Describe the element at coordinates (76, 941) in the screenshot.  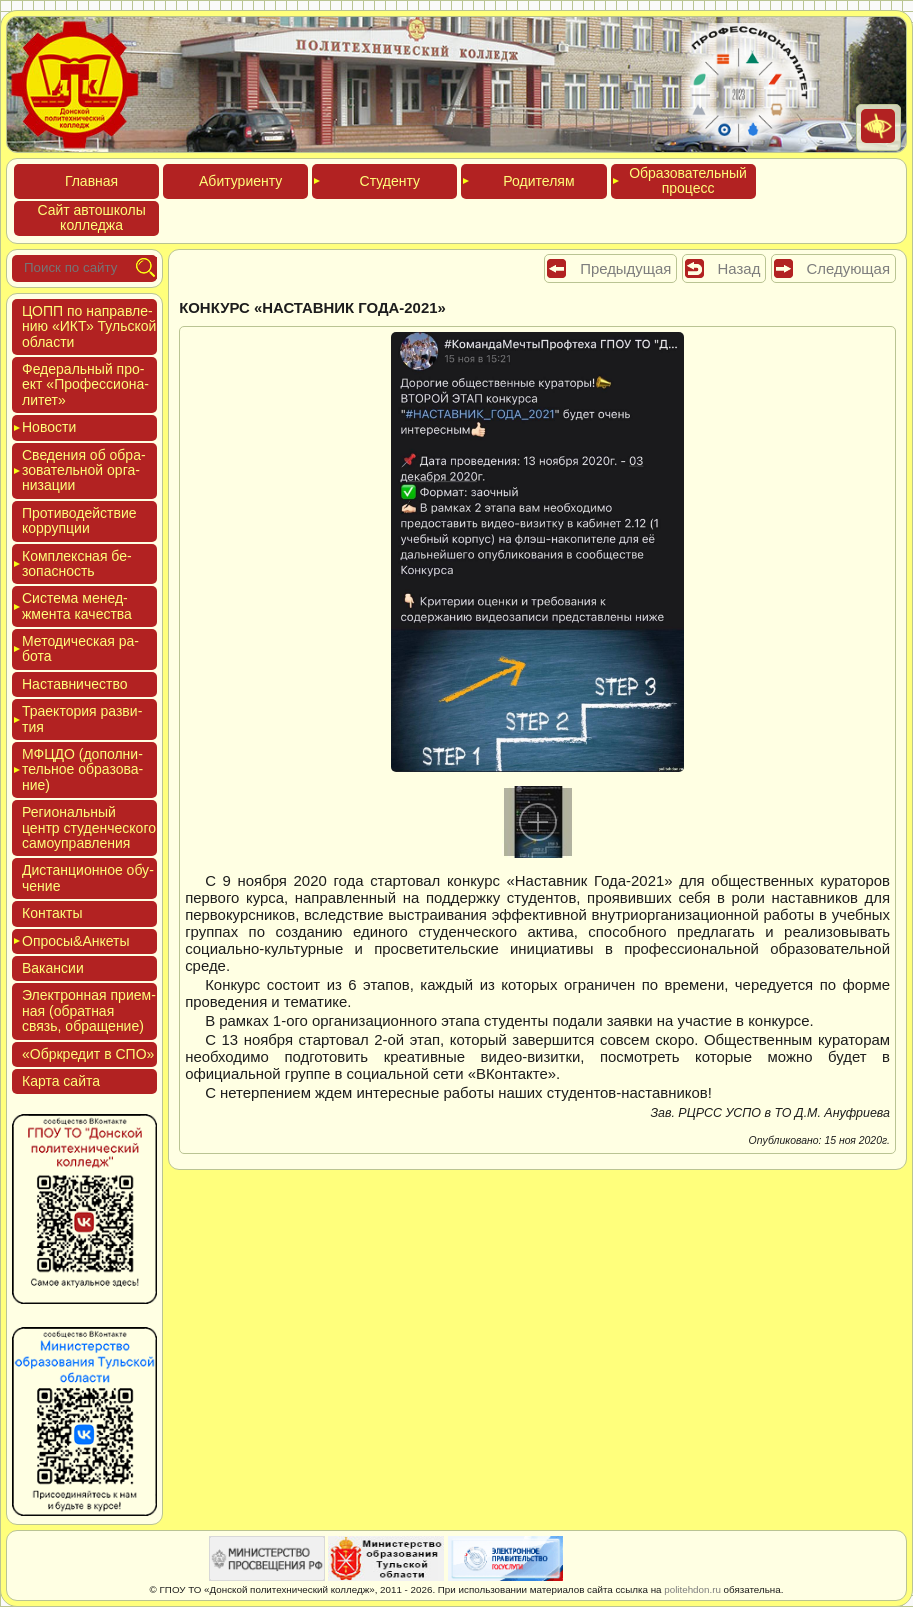
I see `Опро­сы&Анке­ты` at that location.